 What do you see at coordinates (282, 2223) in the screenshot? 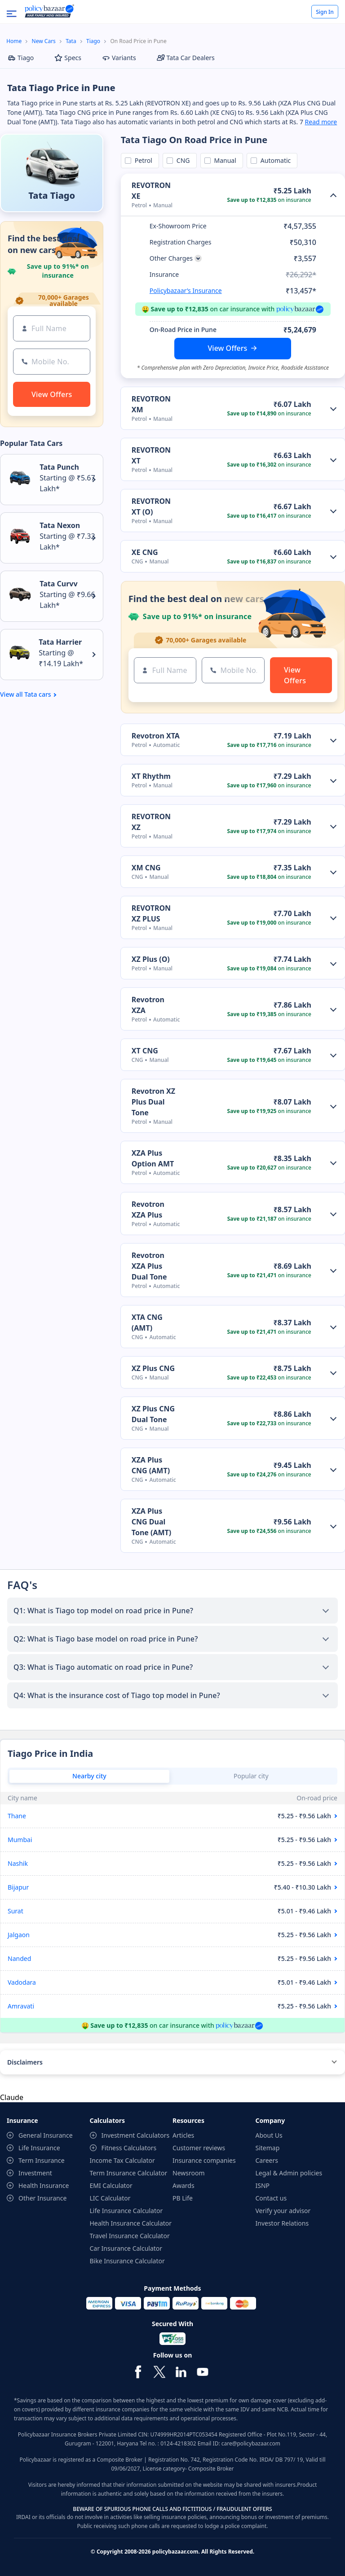
I see `Investor Relations` at bounding box center [282, 2223].